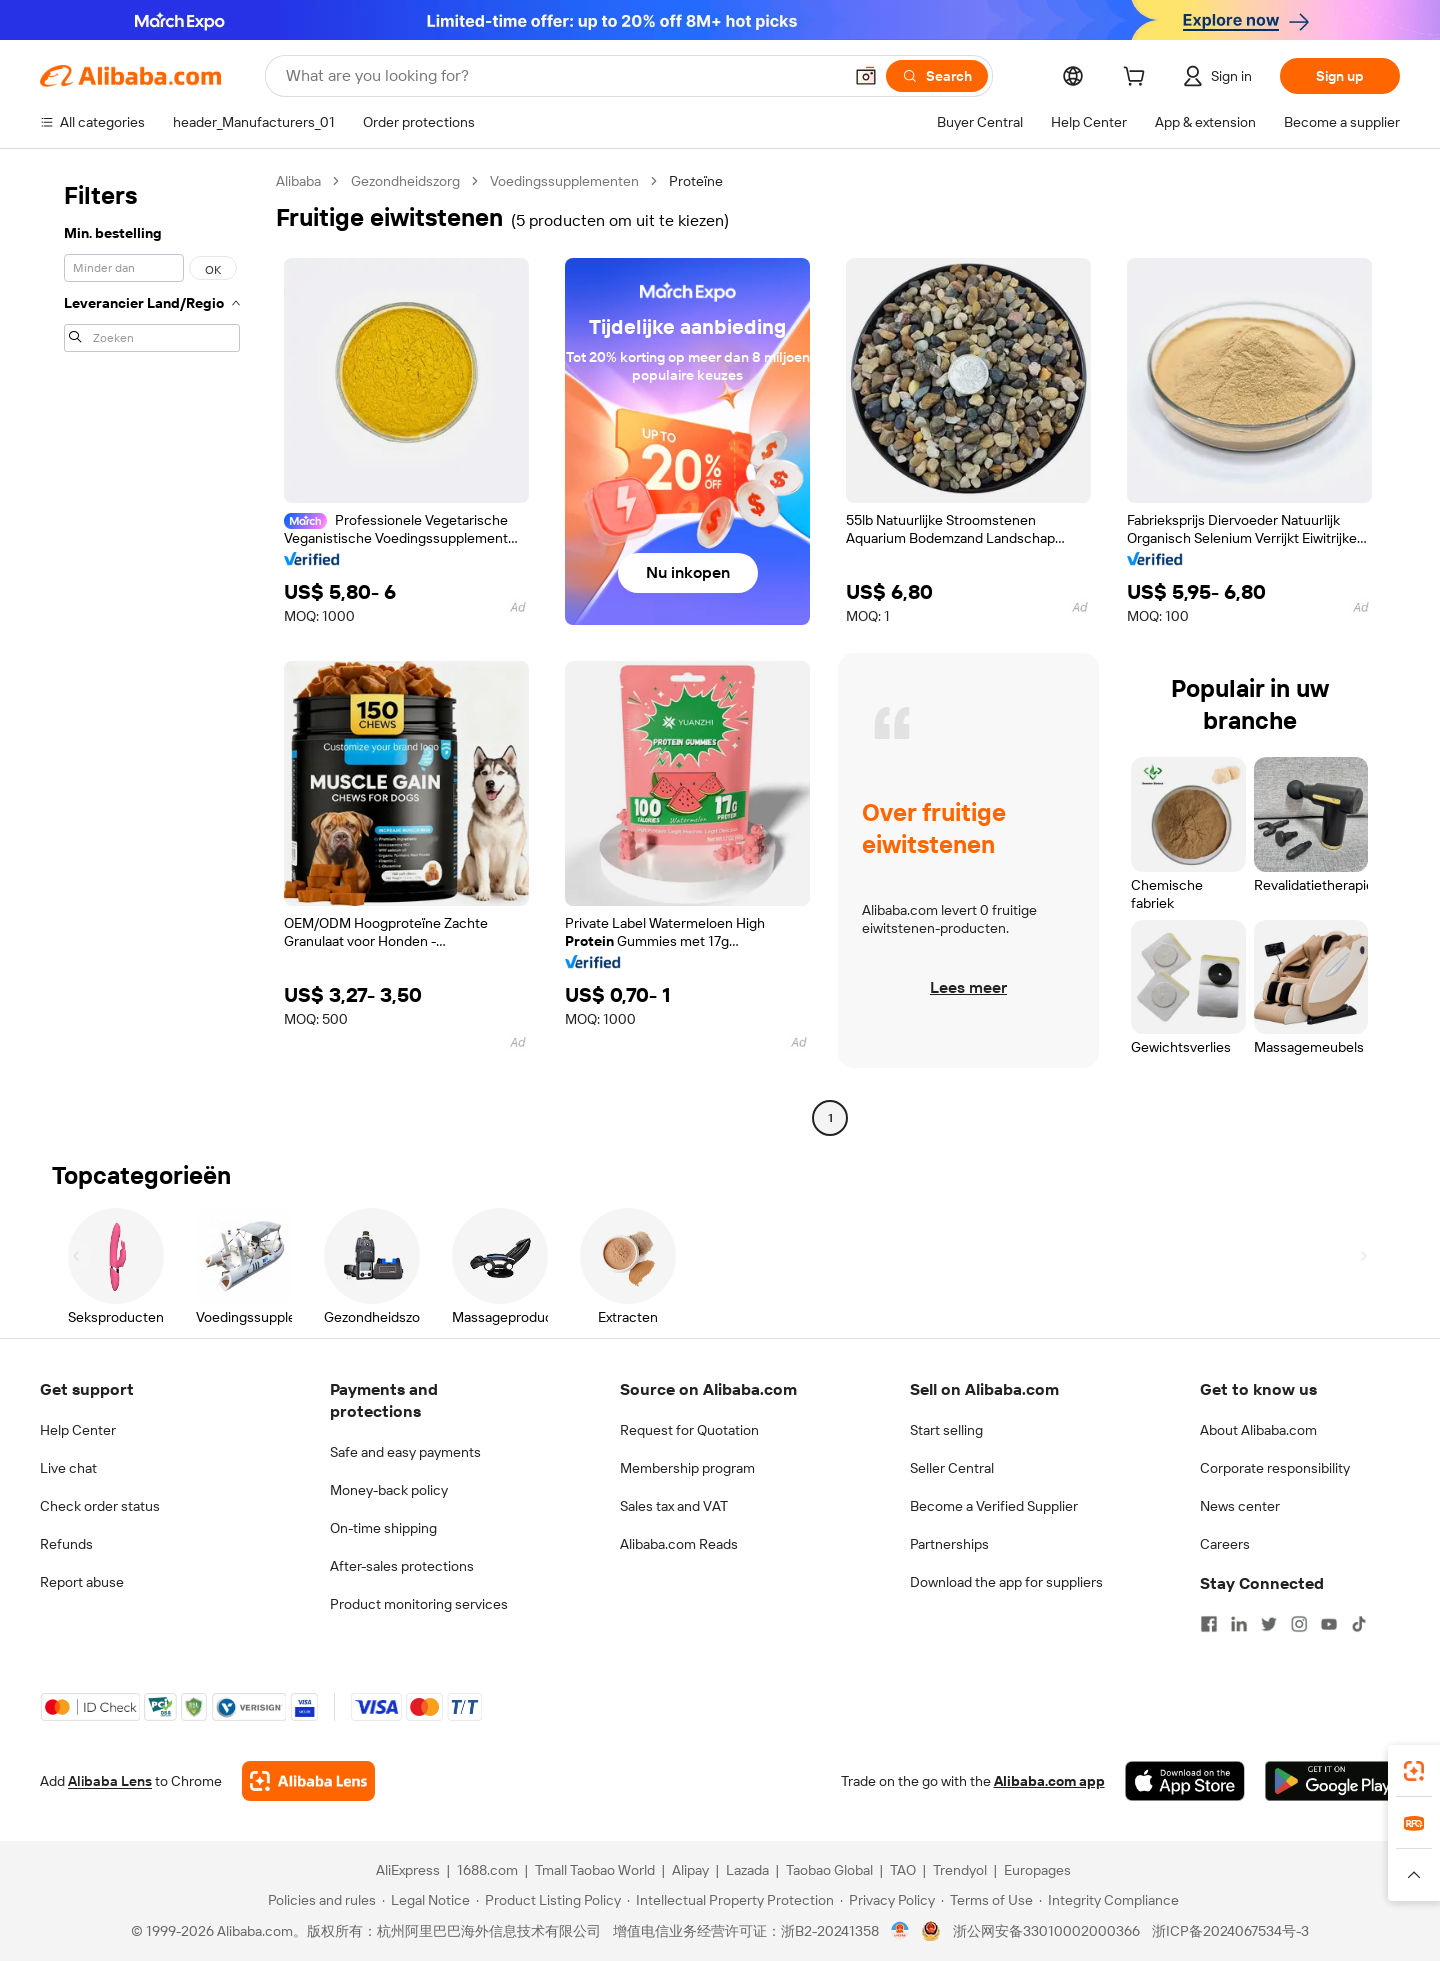 Image resolution: width=1440 pixels, height=1961 pixels. I want to click on Live chat, so click(68, 1468).